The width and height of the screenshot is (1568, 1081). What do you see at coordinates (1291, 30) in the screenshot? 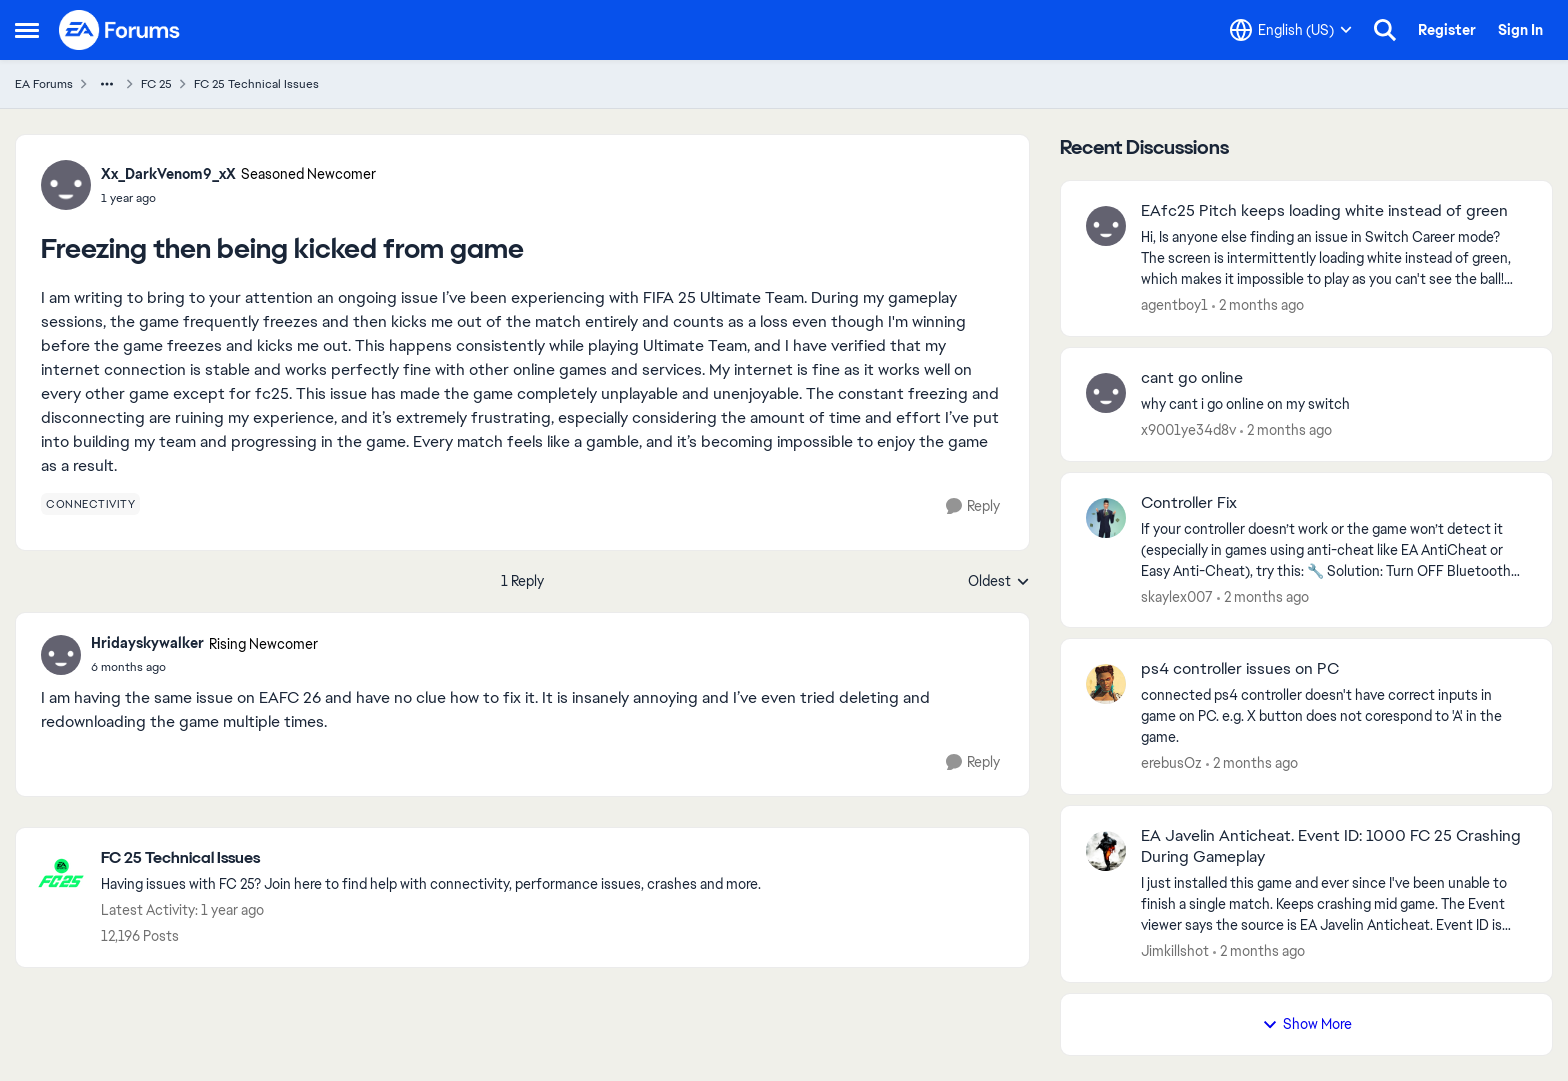
I see `[Language selector]` at bounding box center [1291, 30].